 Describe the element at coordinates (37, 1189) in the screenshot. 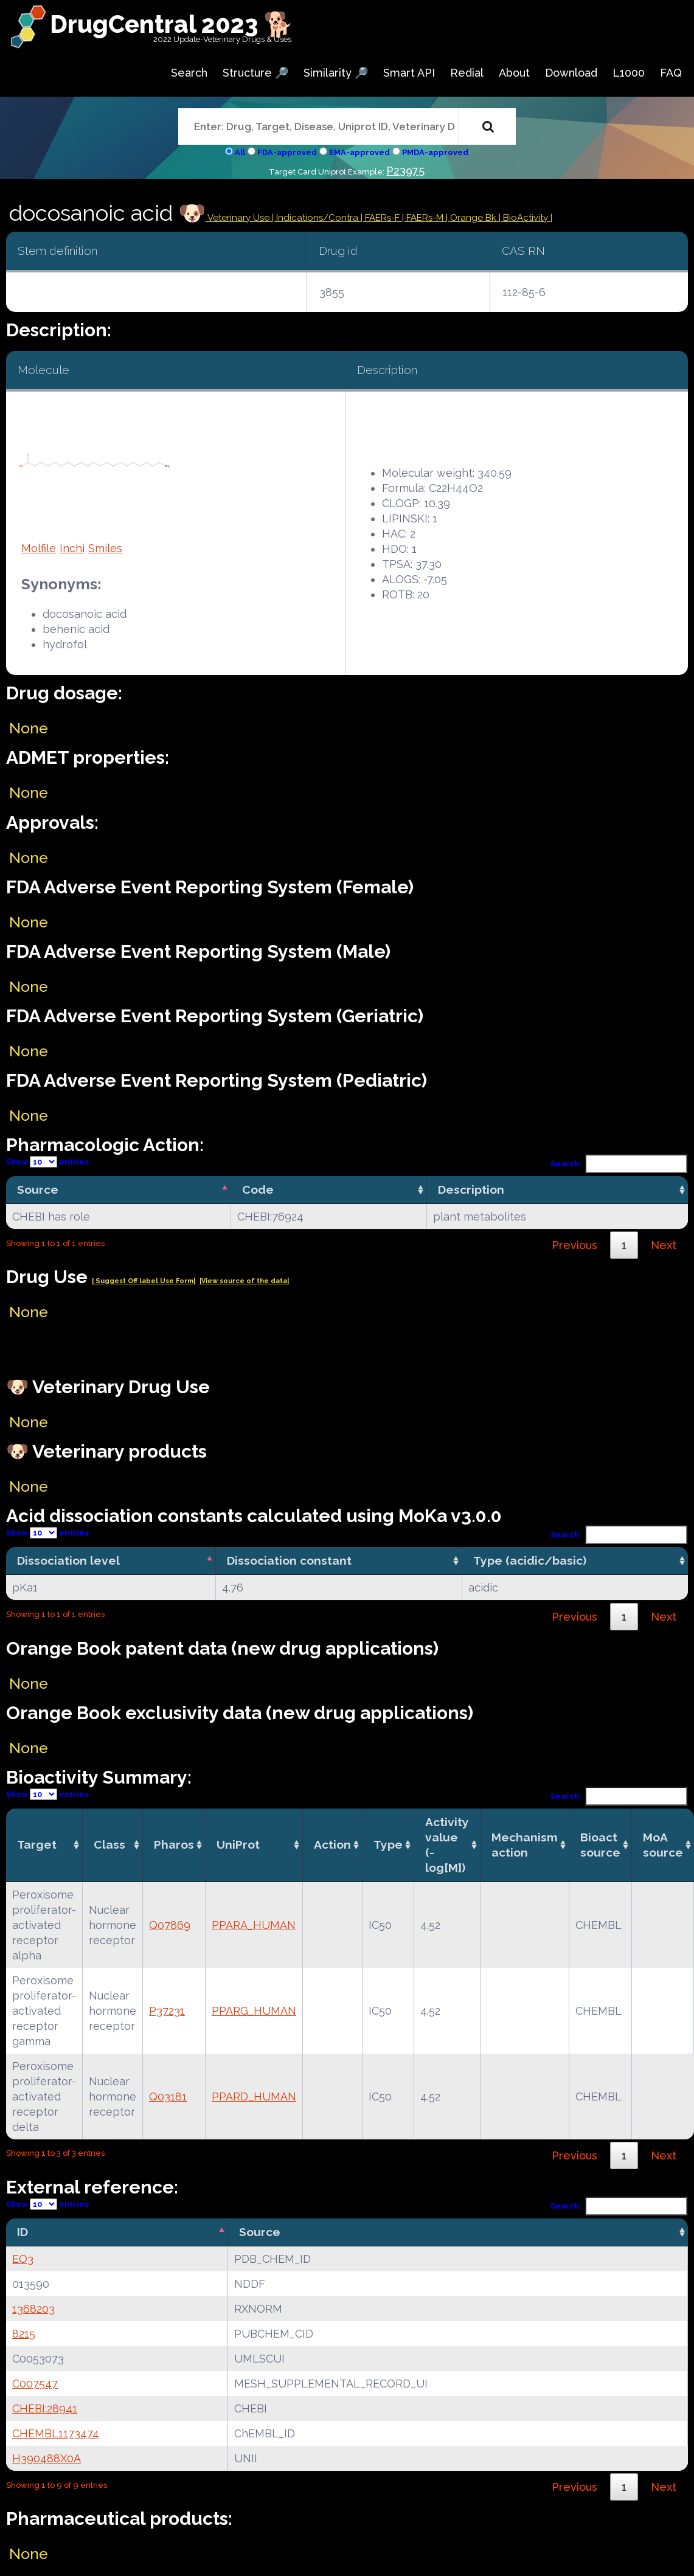

I see `Source [Source: activate to sort column descending]` at that location.